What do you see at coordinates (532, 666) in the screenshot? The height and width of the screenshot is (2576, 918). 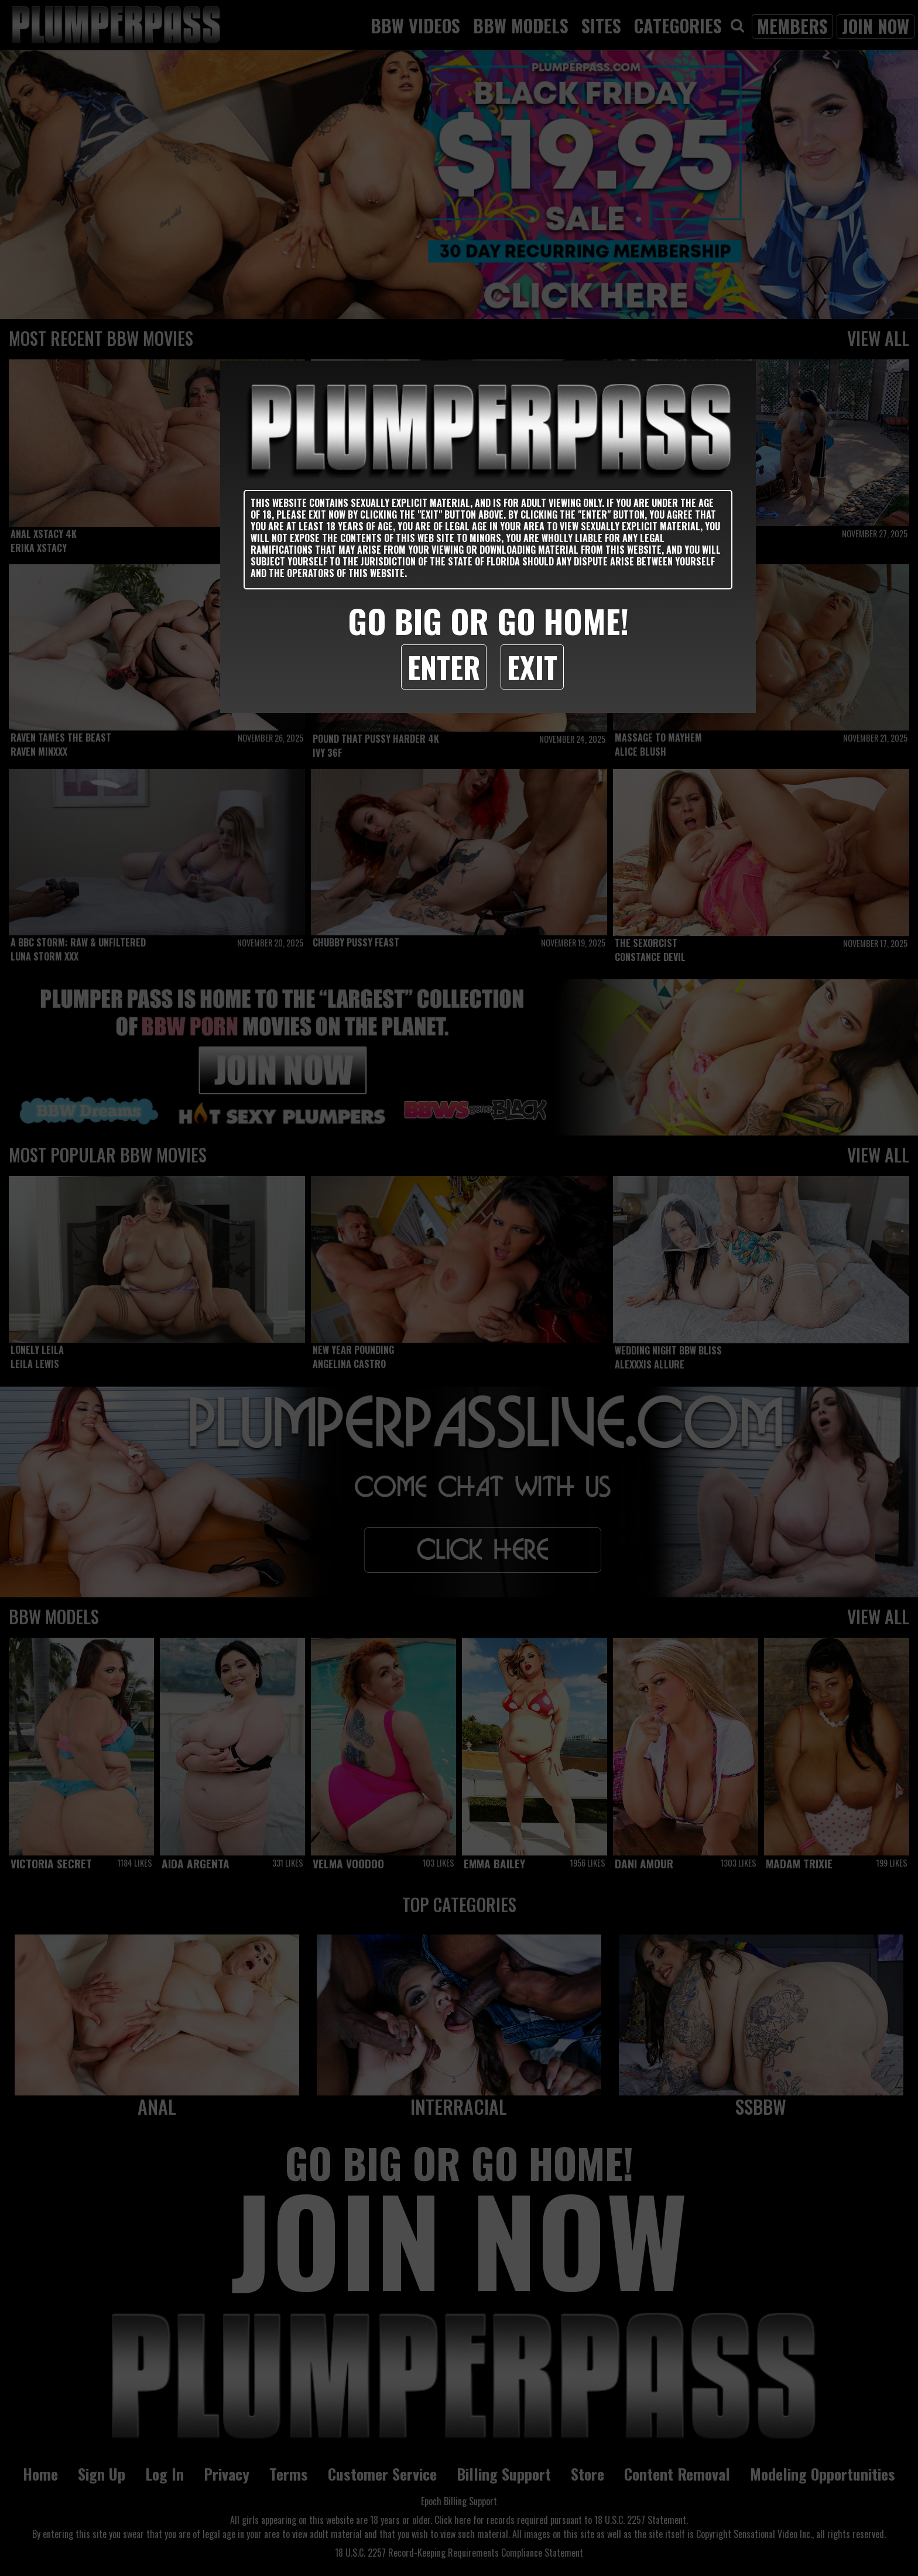 I see `Exit` at bounding box center [532, 666].